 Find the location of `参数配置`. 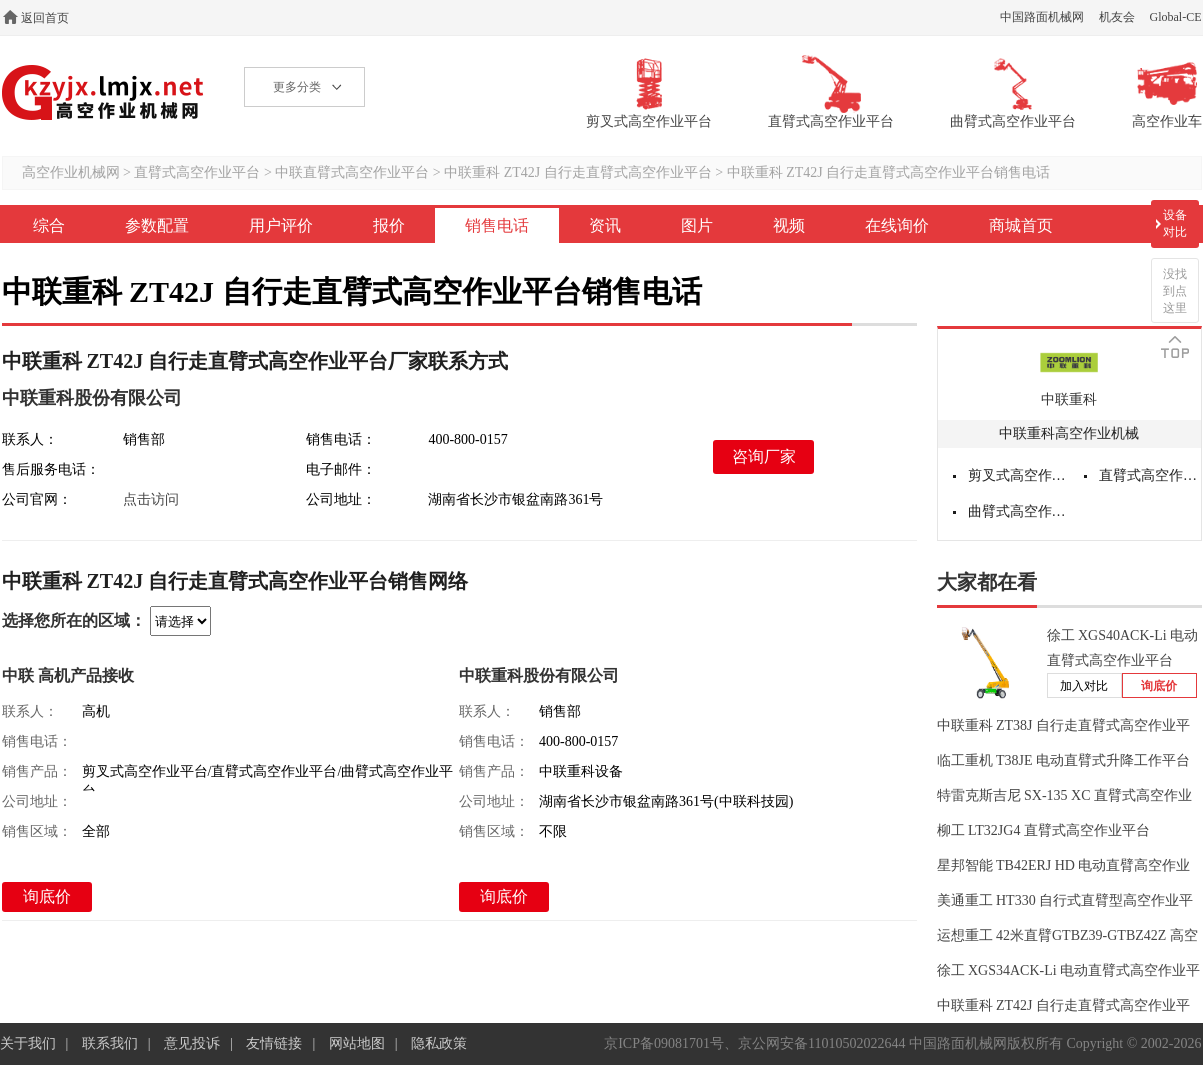

参数配置 is located at coordinates (157, 225).